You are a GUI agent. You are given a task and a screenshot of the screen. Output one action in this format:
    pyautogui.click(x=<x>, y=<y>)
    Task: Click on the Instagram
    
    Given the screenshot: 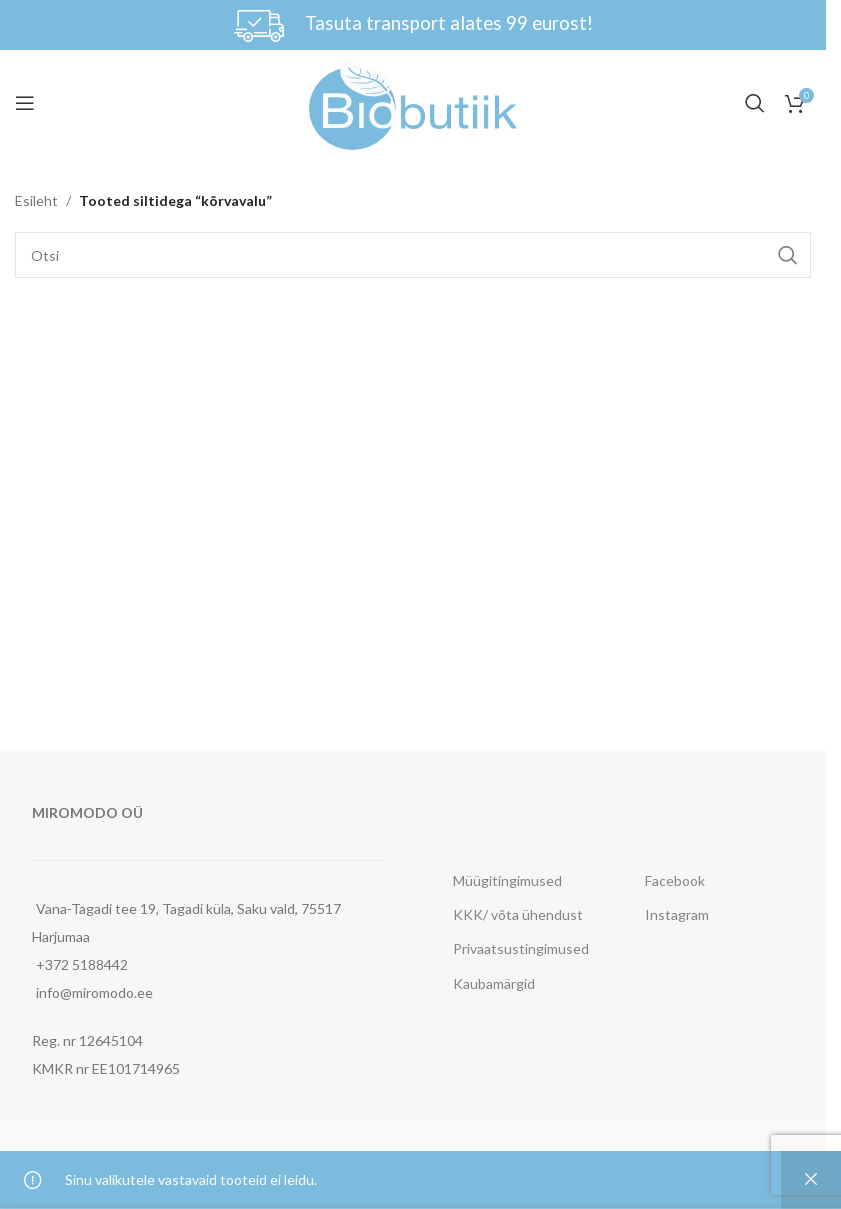 What is the action you would take?
    pyautogui.click(x=677, y=914)
    